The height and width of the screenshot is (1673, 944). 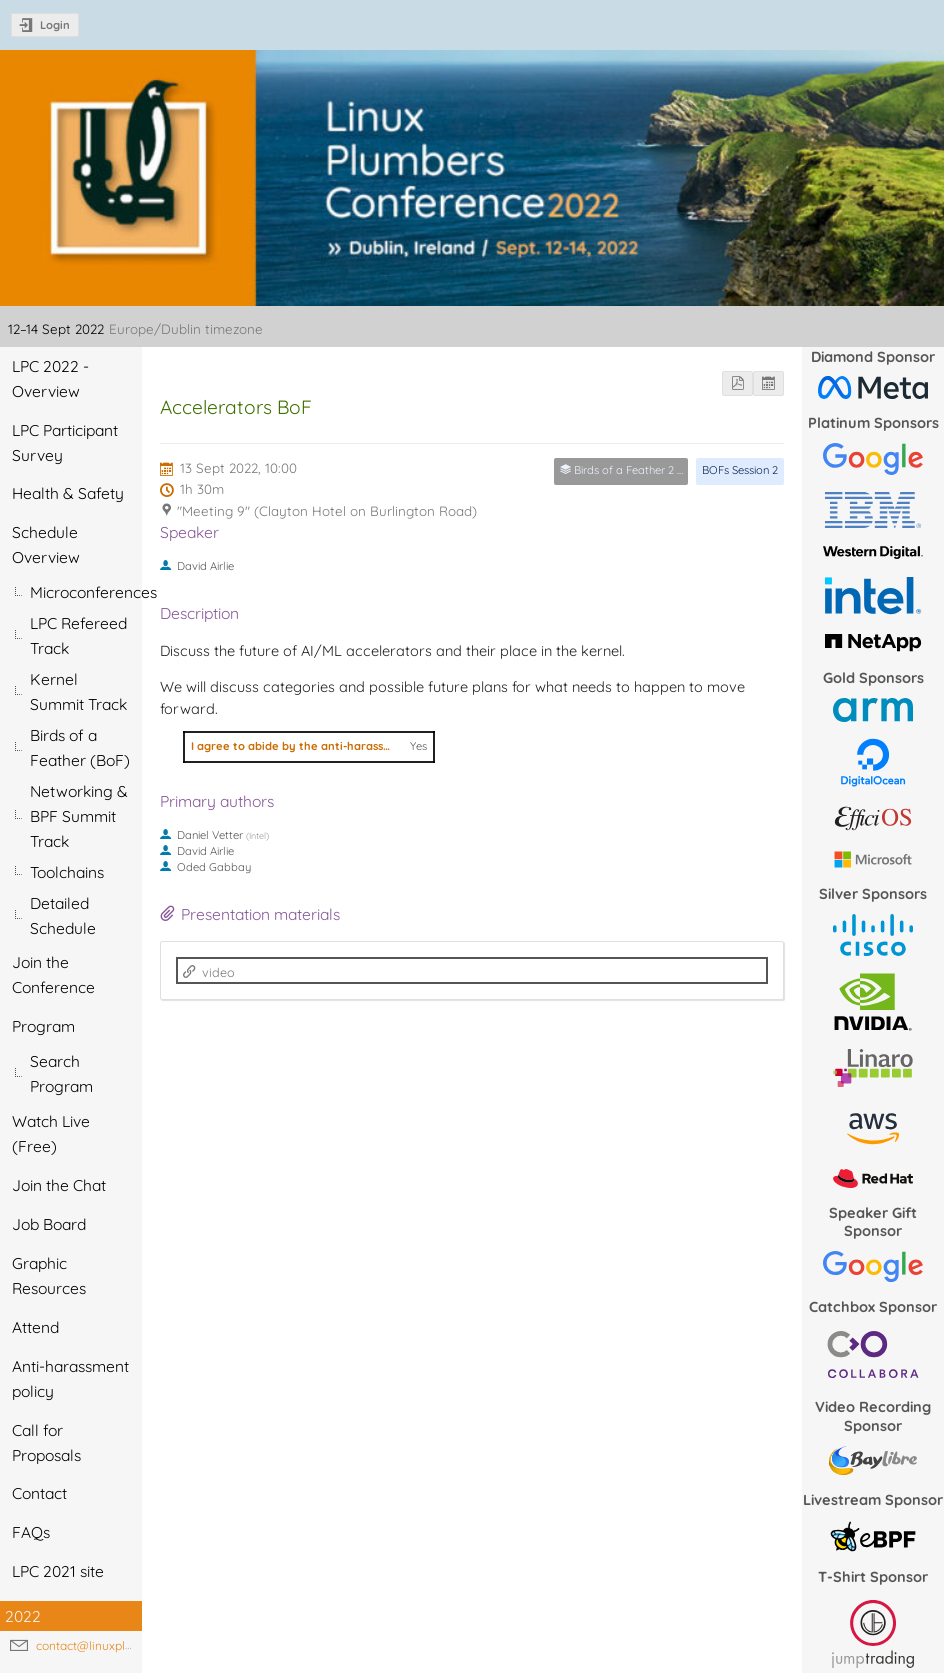 I want to click on LPC 2021 site, so click(x=58, y=1571).